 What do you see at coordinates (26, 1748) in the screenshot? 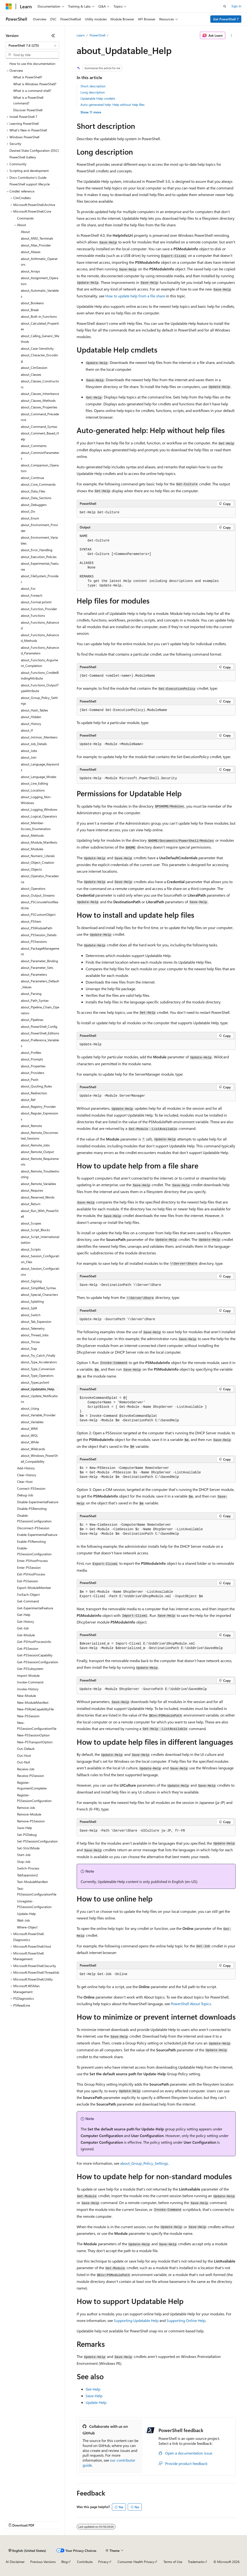
I see `Out-Default [treeitem]` at bounding box center [26, 1748].